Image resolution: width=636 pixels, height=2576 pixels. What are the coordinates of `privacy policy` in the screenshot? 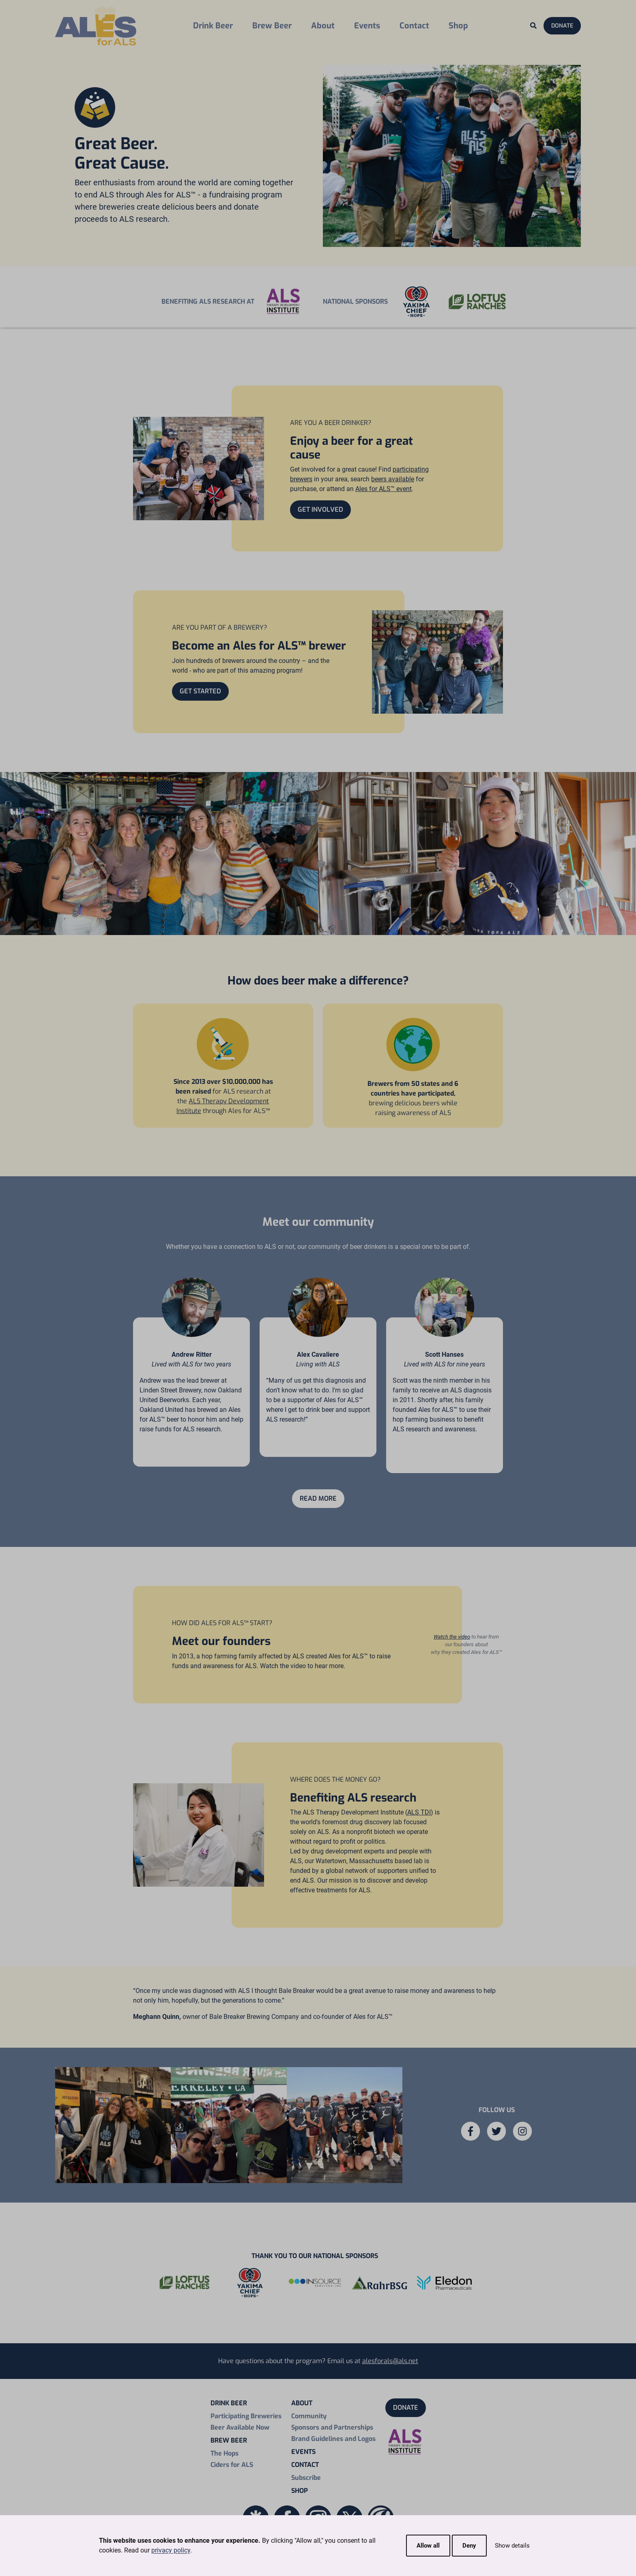 It's located at (170, 2550).